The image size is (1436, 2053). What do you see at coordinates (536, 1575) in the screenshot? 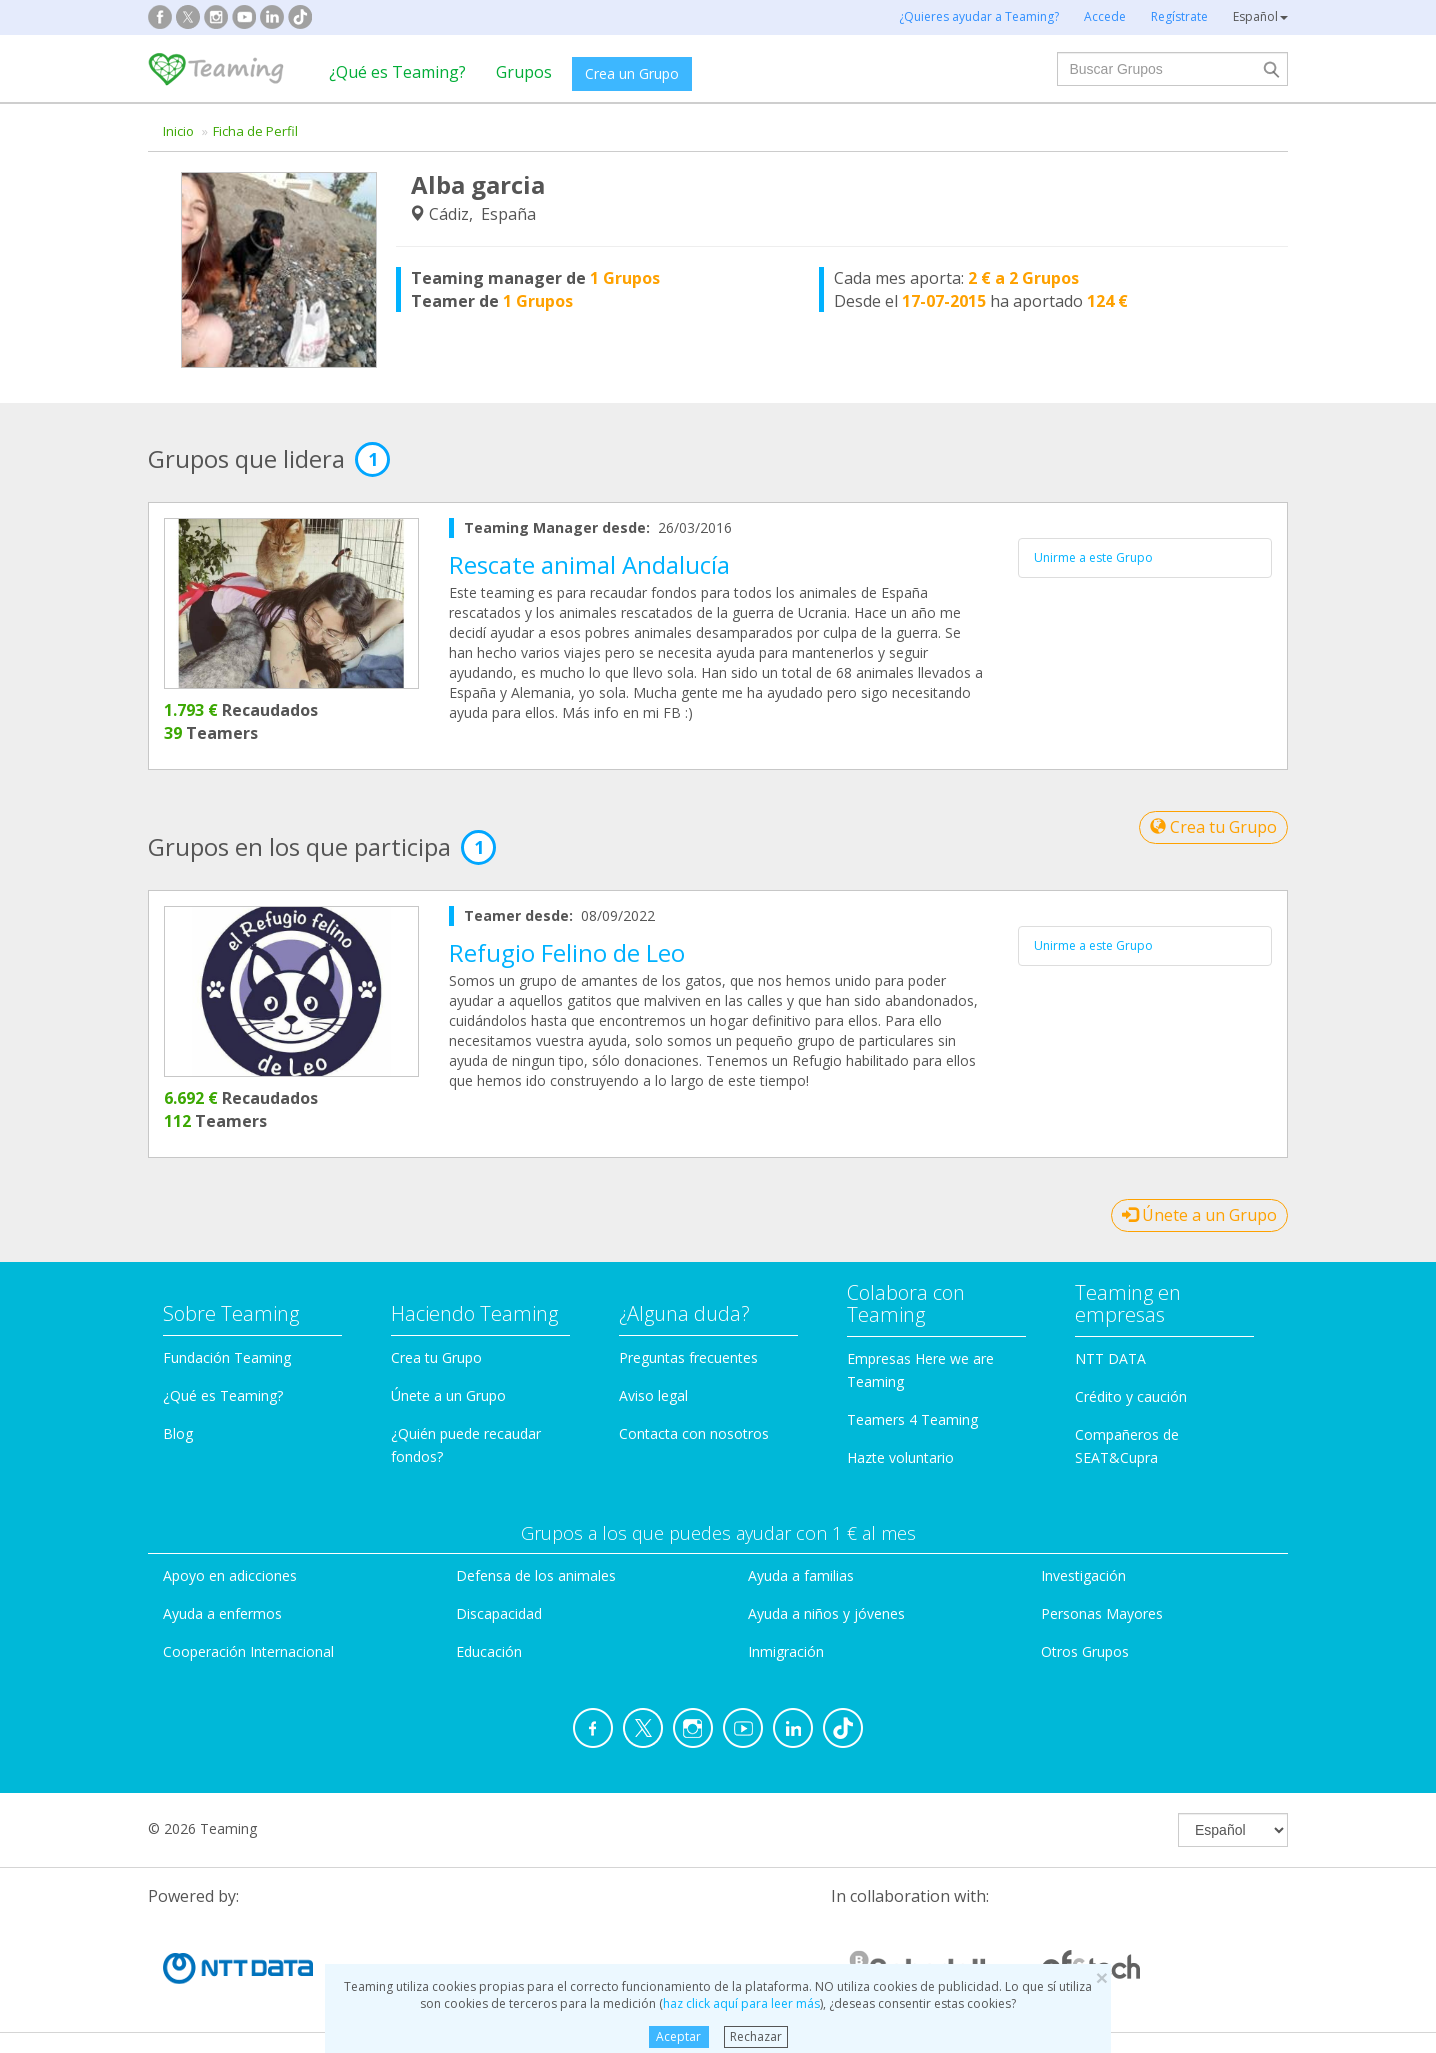
I see `Defensa de los animales` at bounding box center [536, 1575].